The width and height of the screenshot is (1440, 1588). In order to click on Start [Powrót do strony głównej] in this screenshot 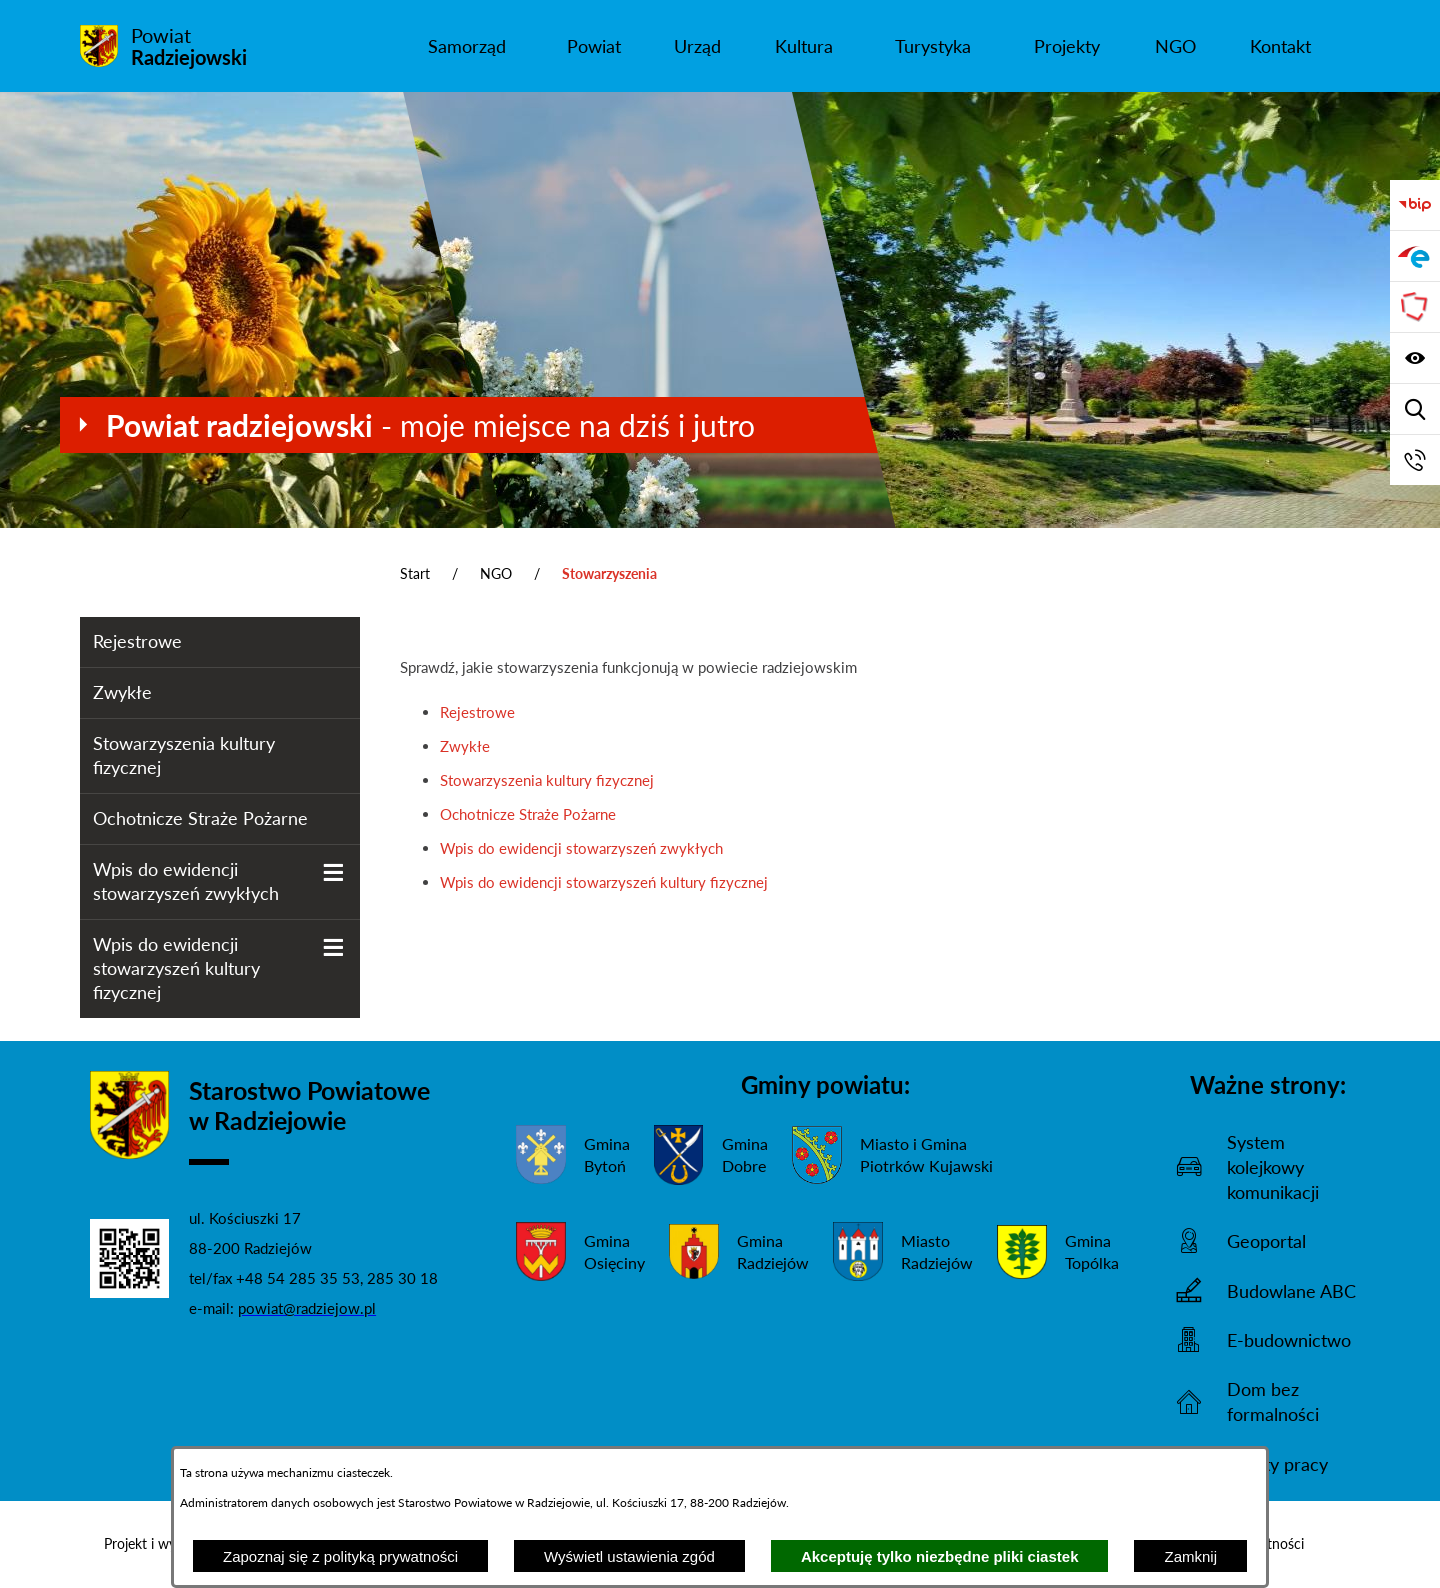, I will do `click(415, 573)`.